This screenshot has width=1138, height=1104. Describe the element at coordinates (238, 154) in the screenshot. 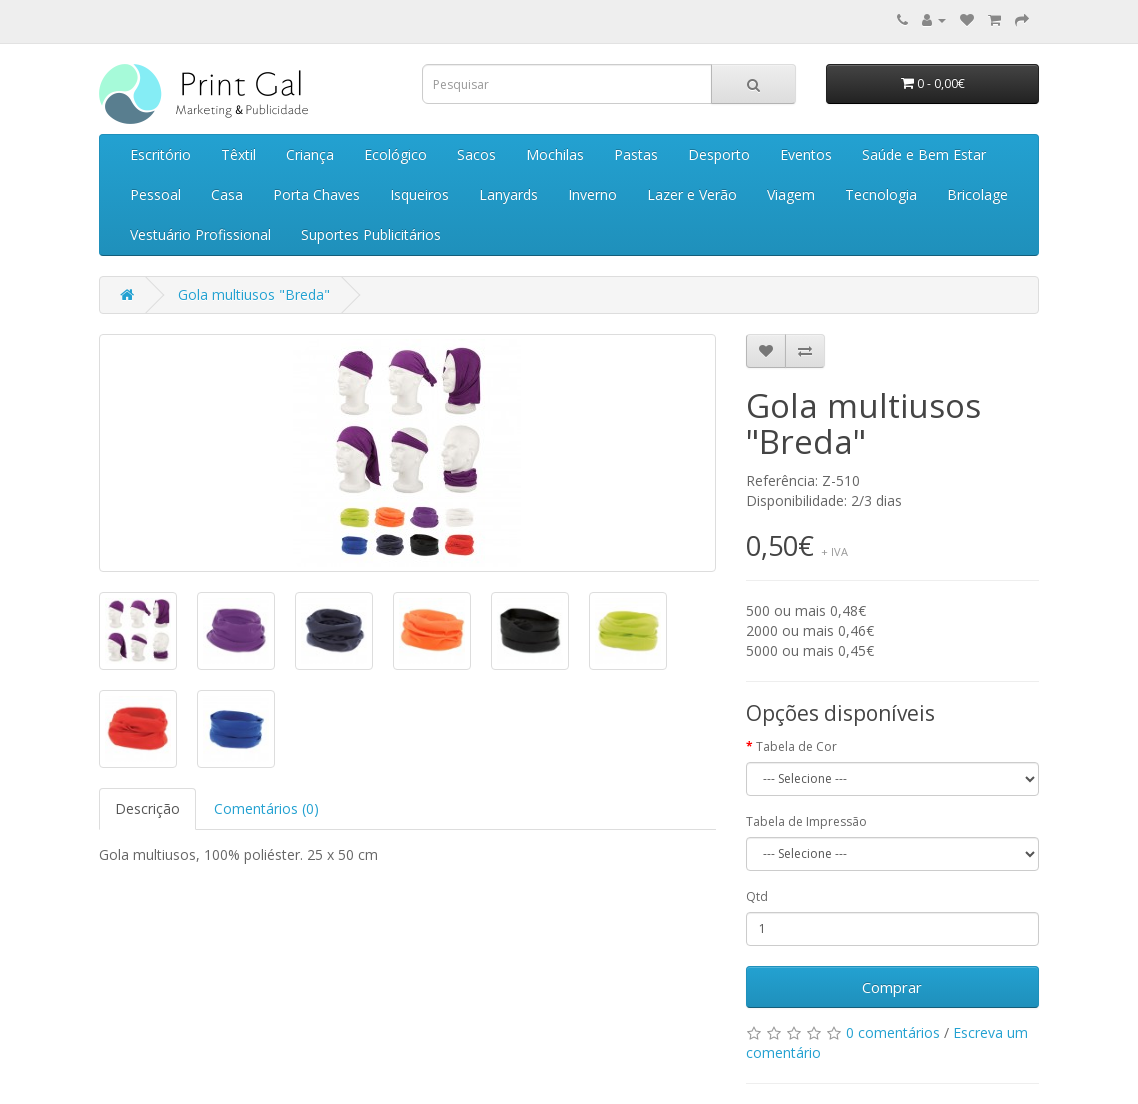

I see `Têxtil` at that location.